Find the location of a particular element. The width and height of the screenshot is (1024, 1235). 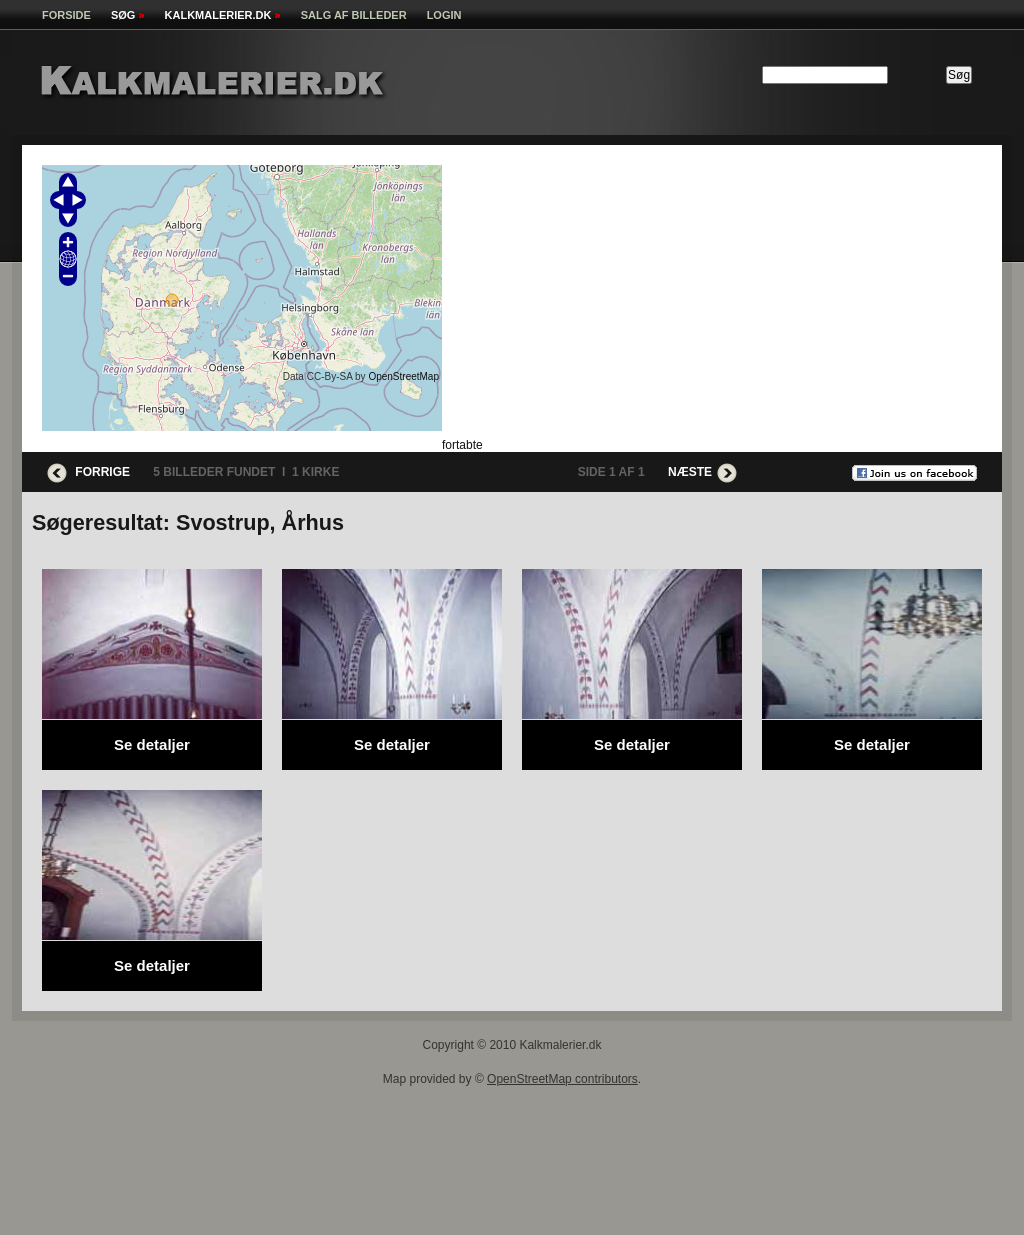

fortabte is located at coordinates (462, 445).